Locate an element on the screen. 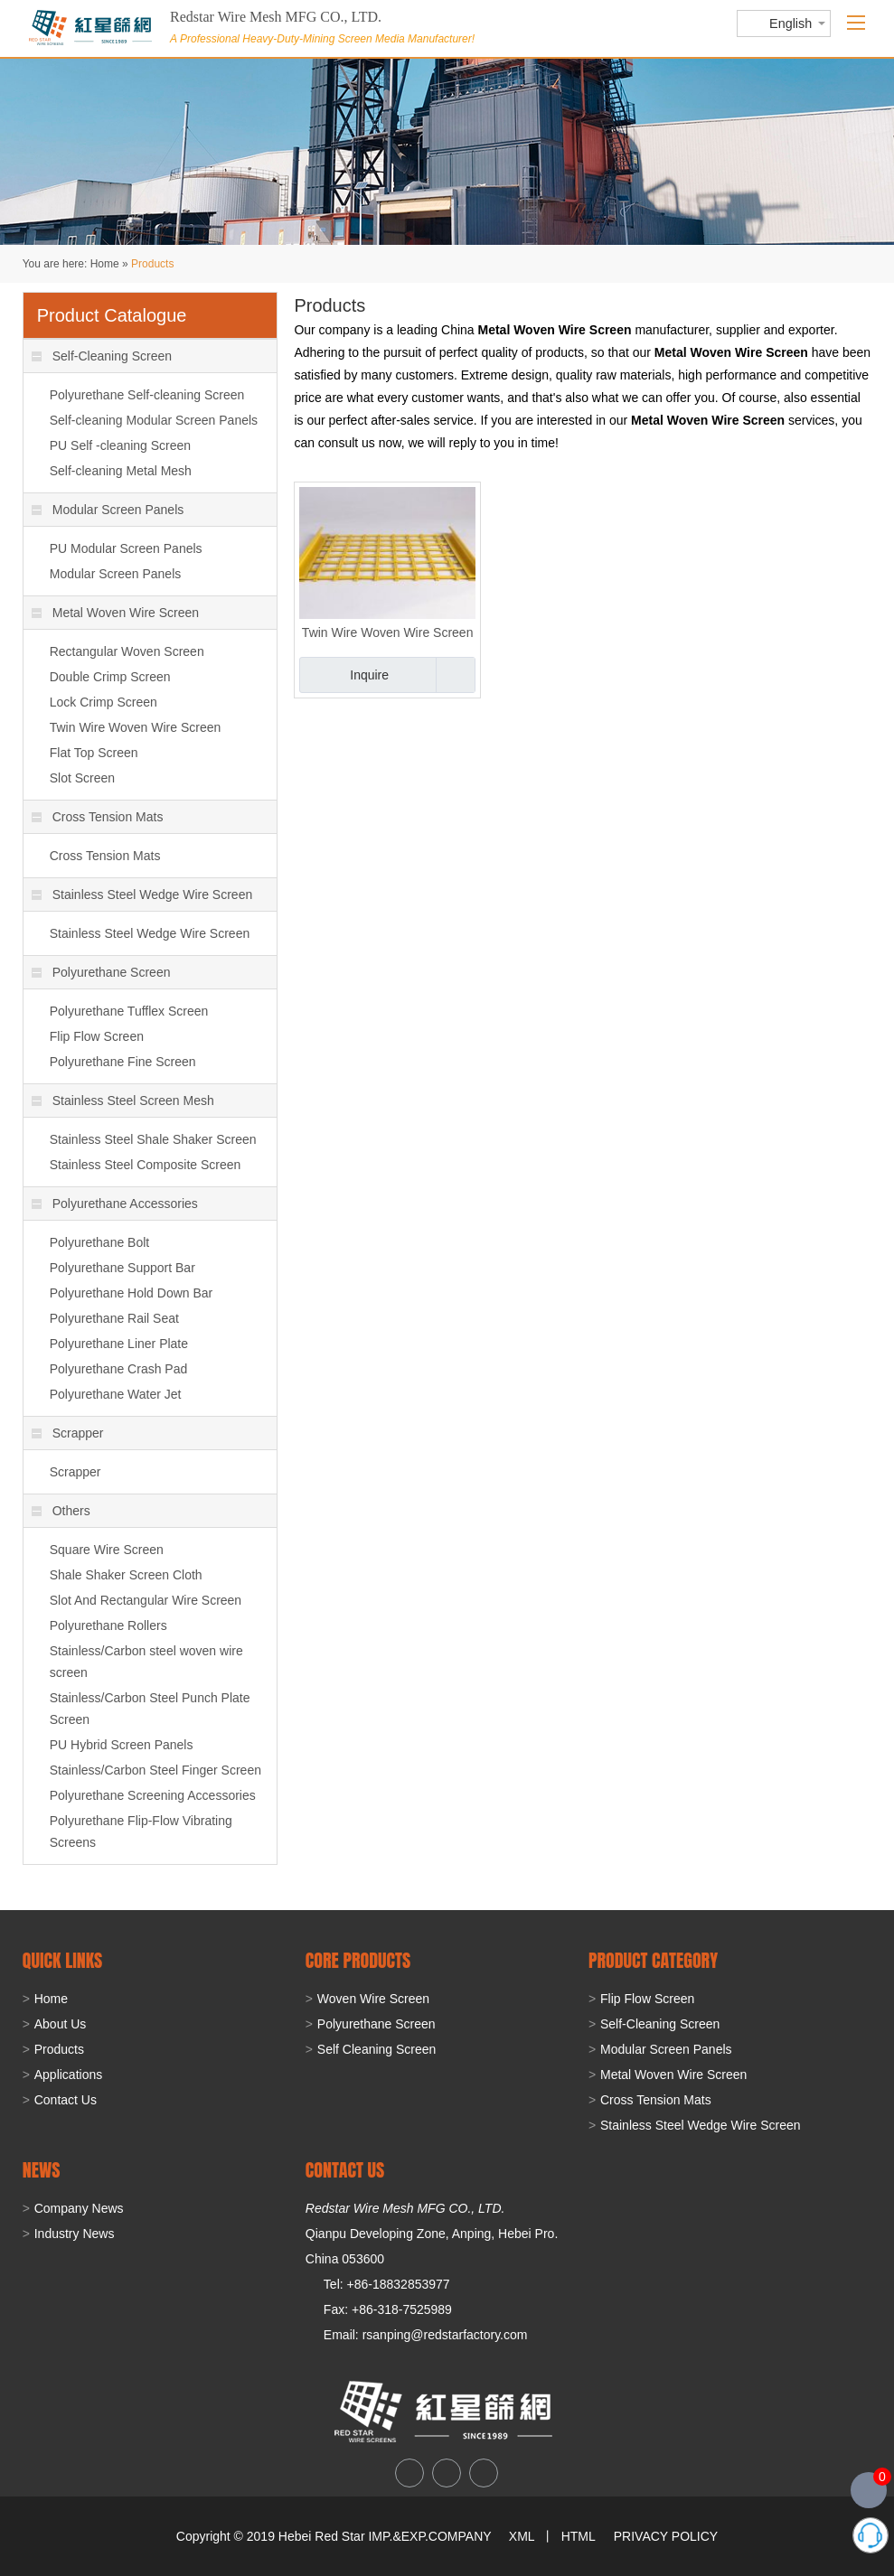 The image size is (894, 2576). Polyurethane Water Jet is located at coordinates (116, 1394).